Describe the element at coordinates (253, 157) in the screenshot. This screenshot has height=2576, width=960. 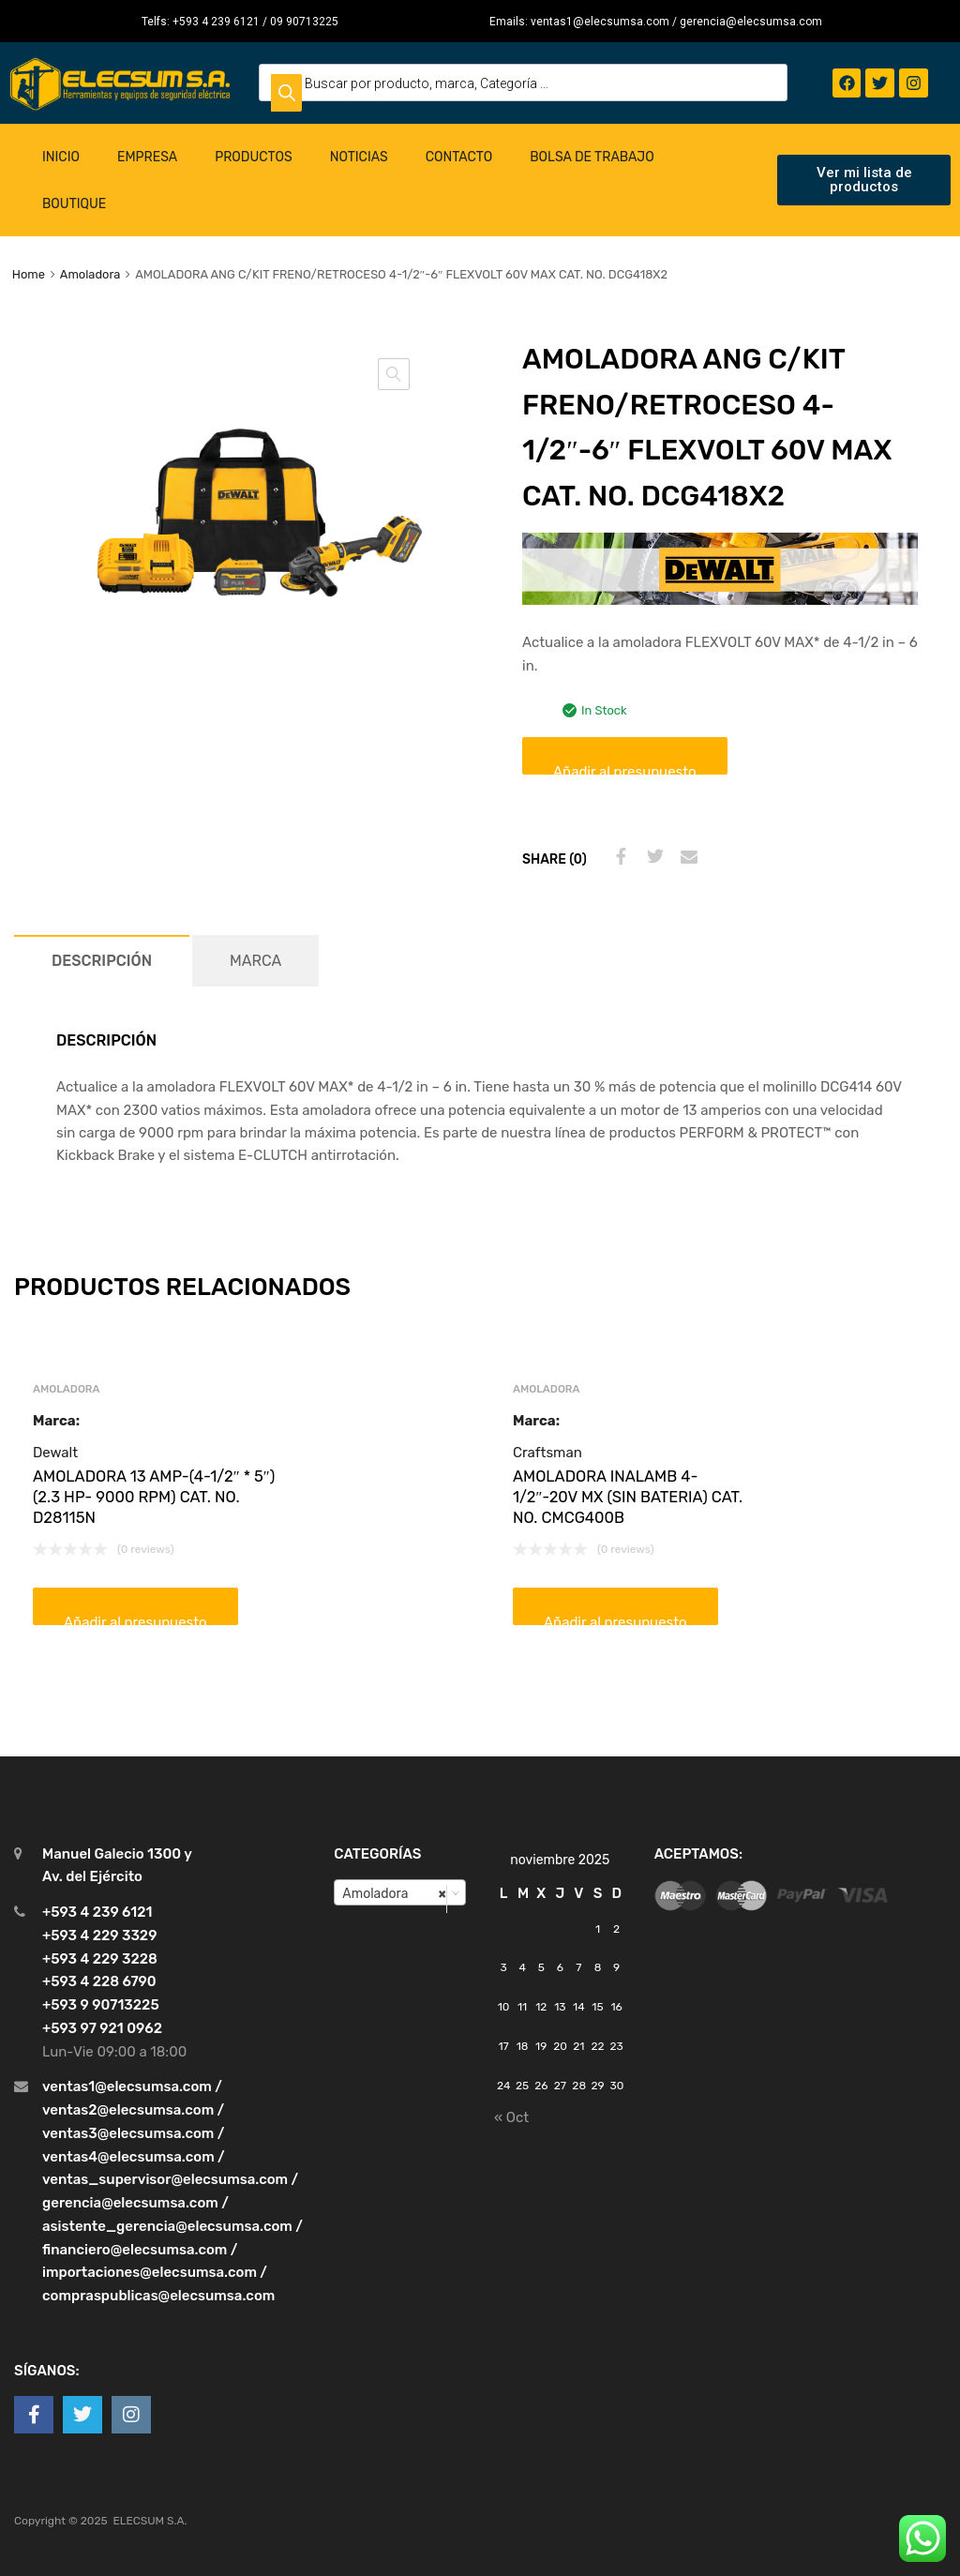
I see `Productos` at that location.